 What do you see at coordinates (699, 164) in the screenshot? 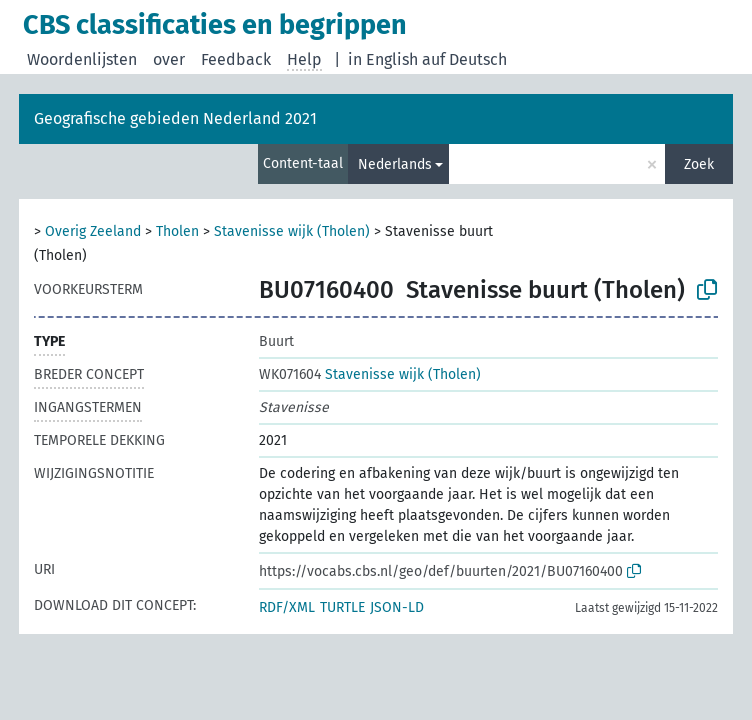
I see `Zoek` at bounding box center [699, 164].